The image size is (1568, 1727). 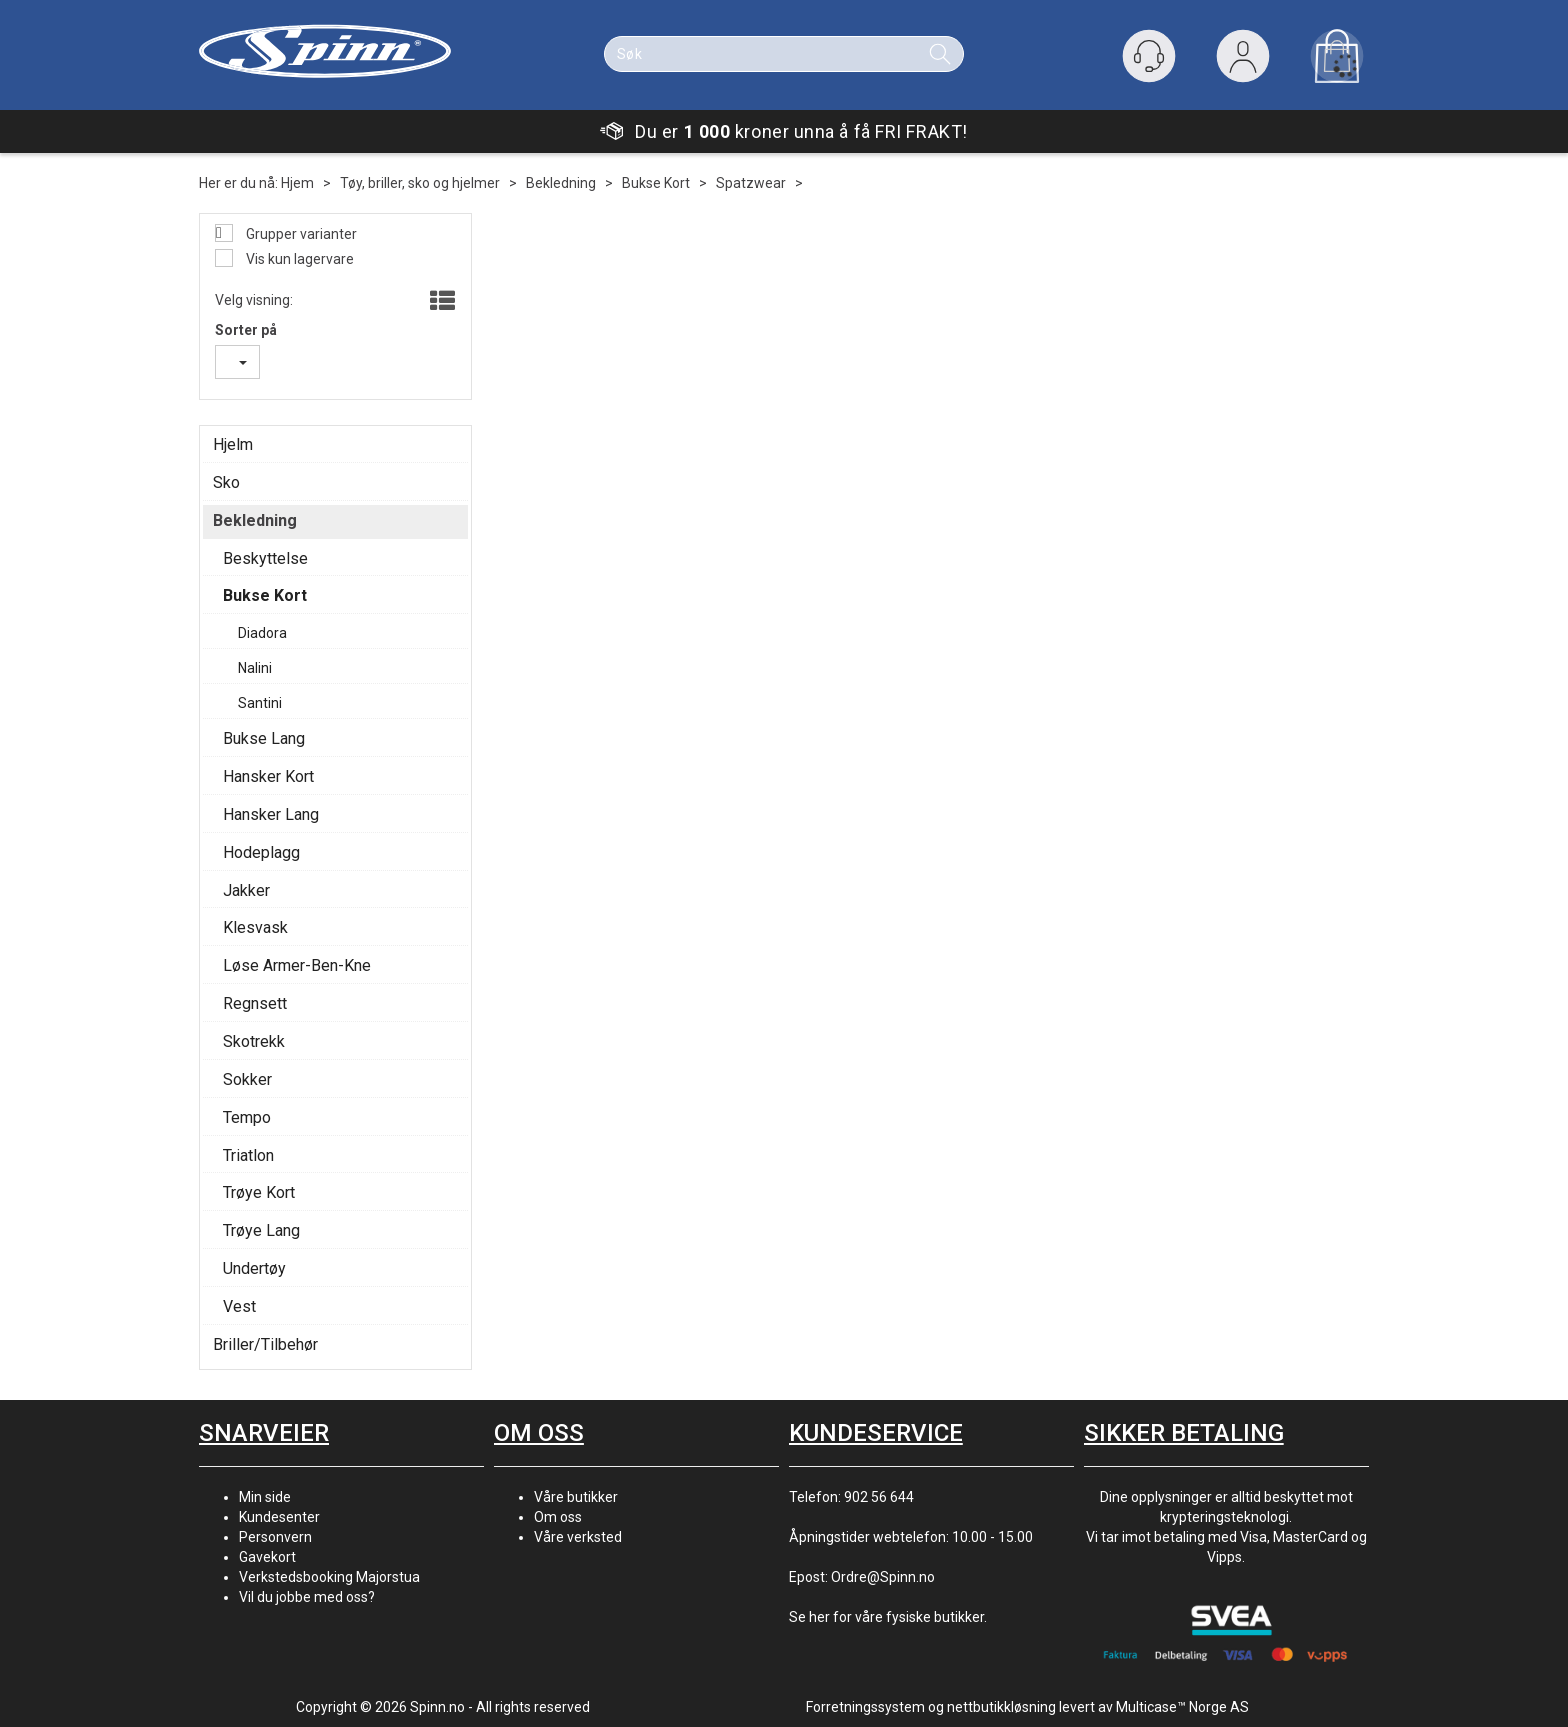 I want to click on Tempo, so click(x=247, y=1117).